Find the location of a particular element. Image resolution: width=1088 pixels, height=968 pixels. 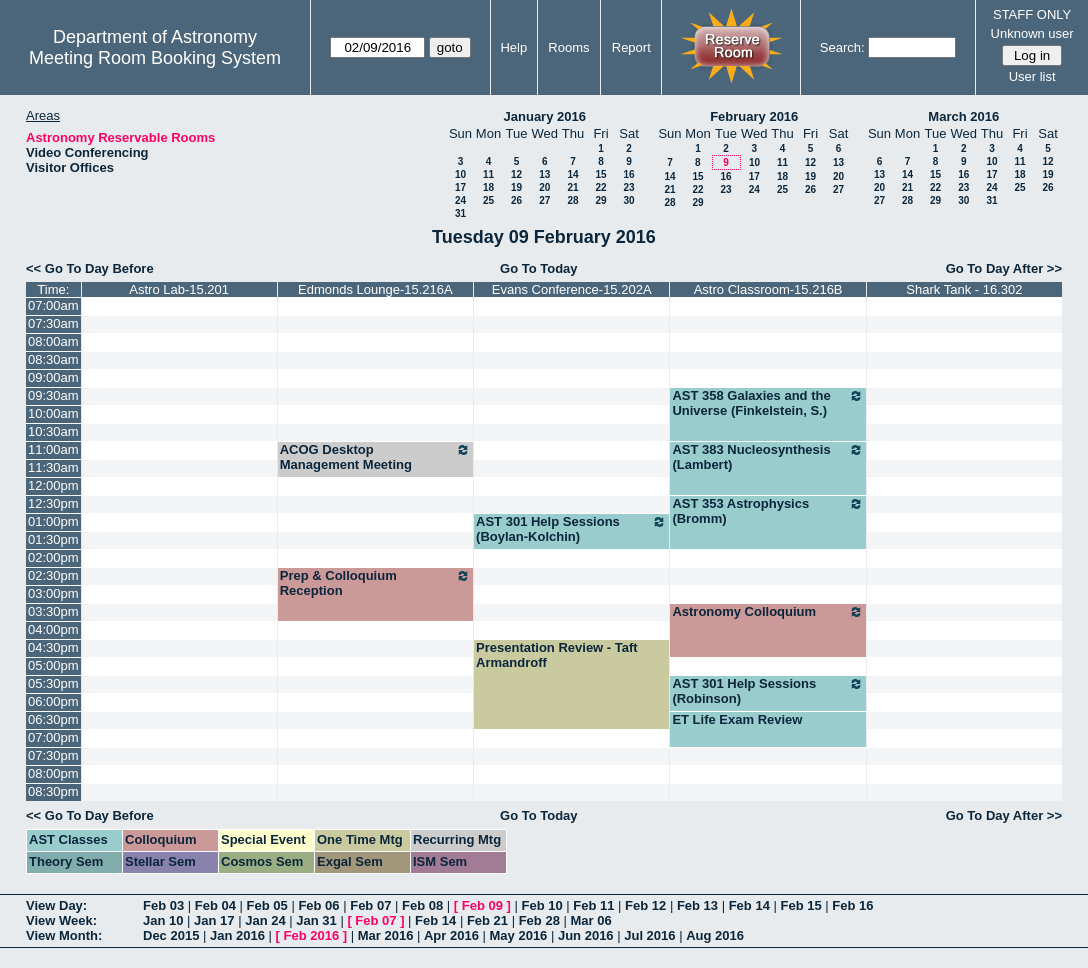

Astronomy Colloquium is located at coordinates (767, 612).